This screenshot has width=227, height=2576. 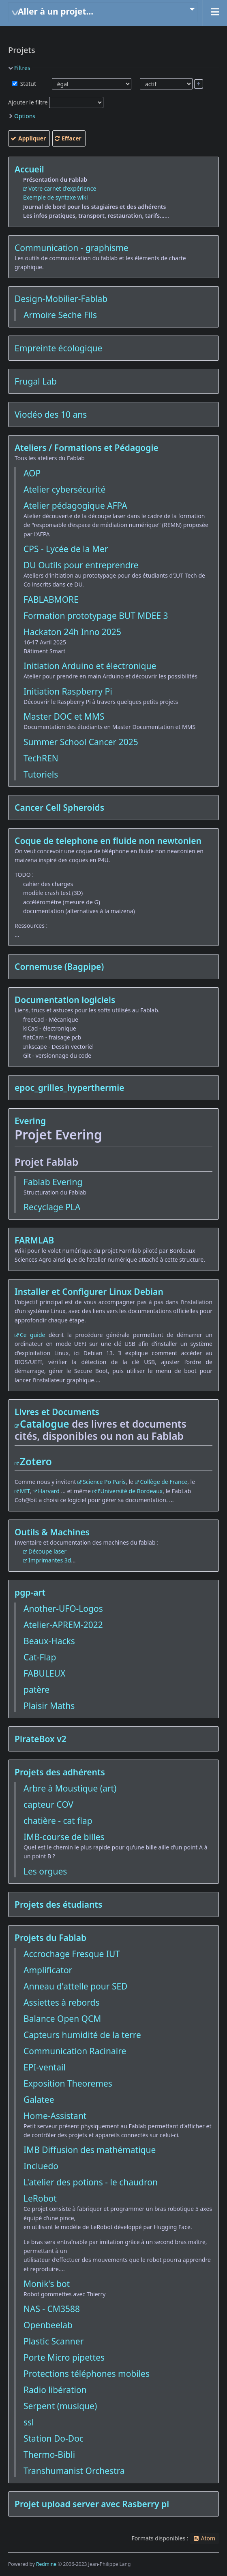 I want to click on Balance Open QCM, so click(x=62, y=2018).